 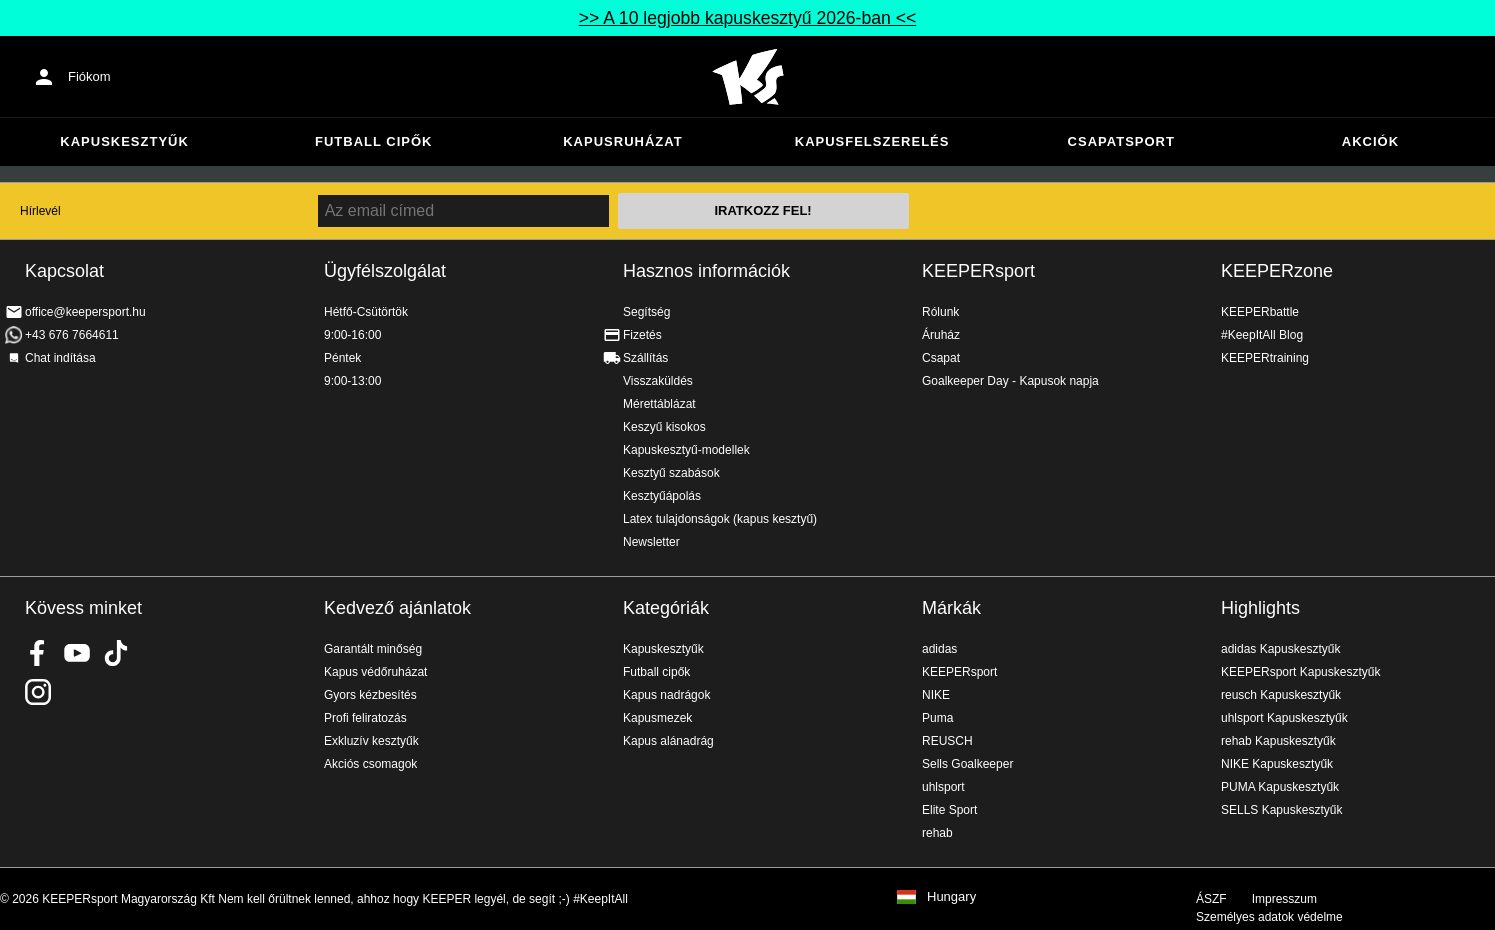 What do you see at coordinates (664, 427) in the screenshot?
I see `Keszyű kisokos` at bounding box center [664, 427].